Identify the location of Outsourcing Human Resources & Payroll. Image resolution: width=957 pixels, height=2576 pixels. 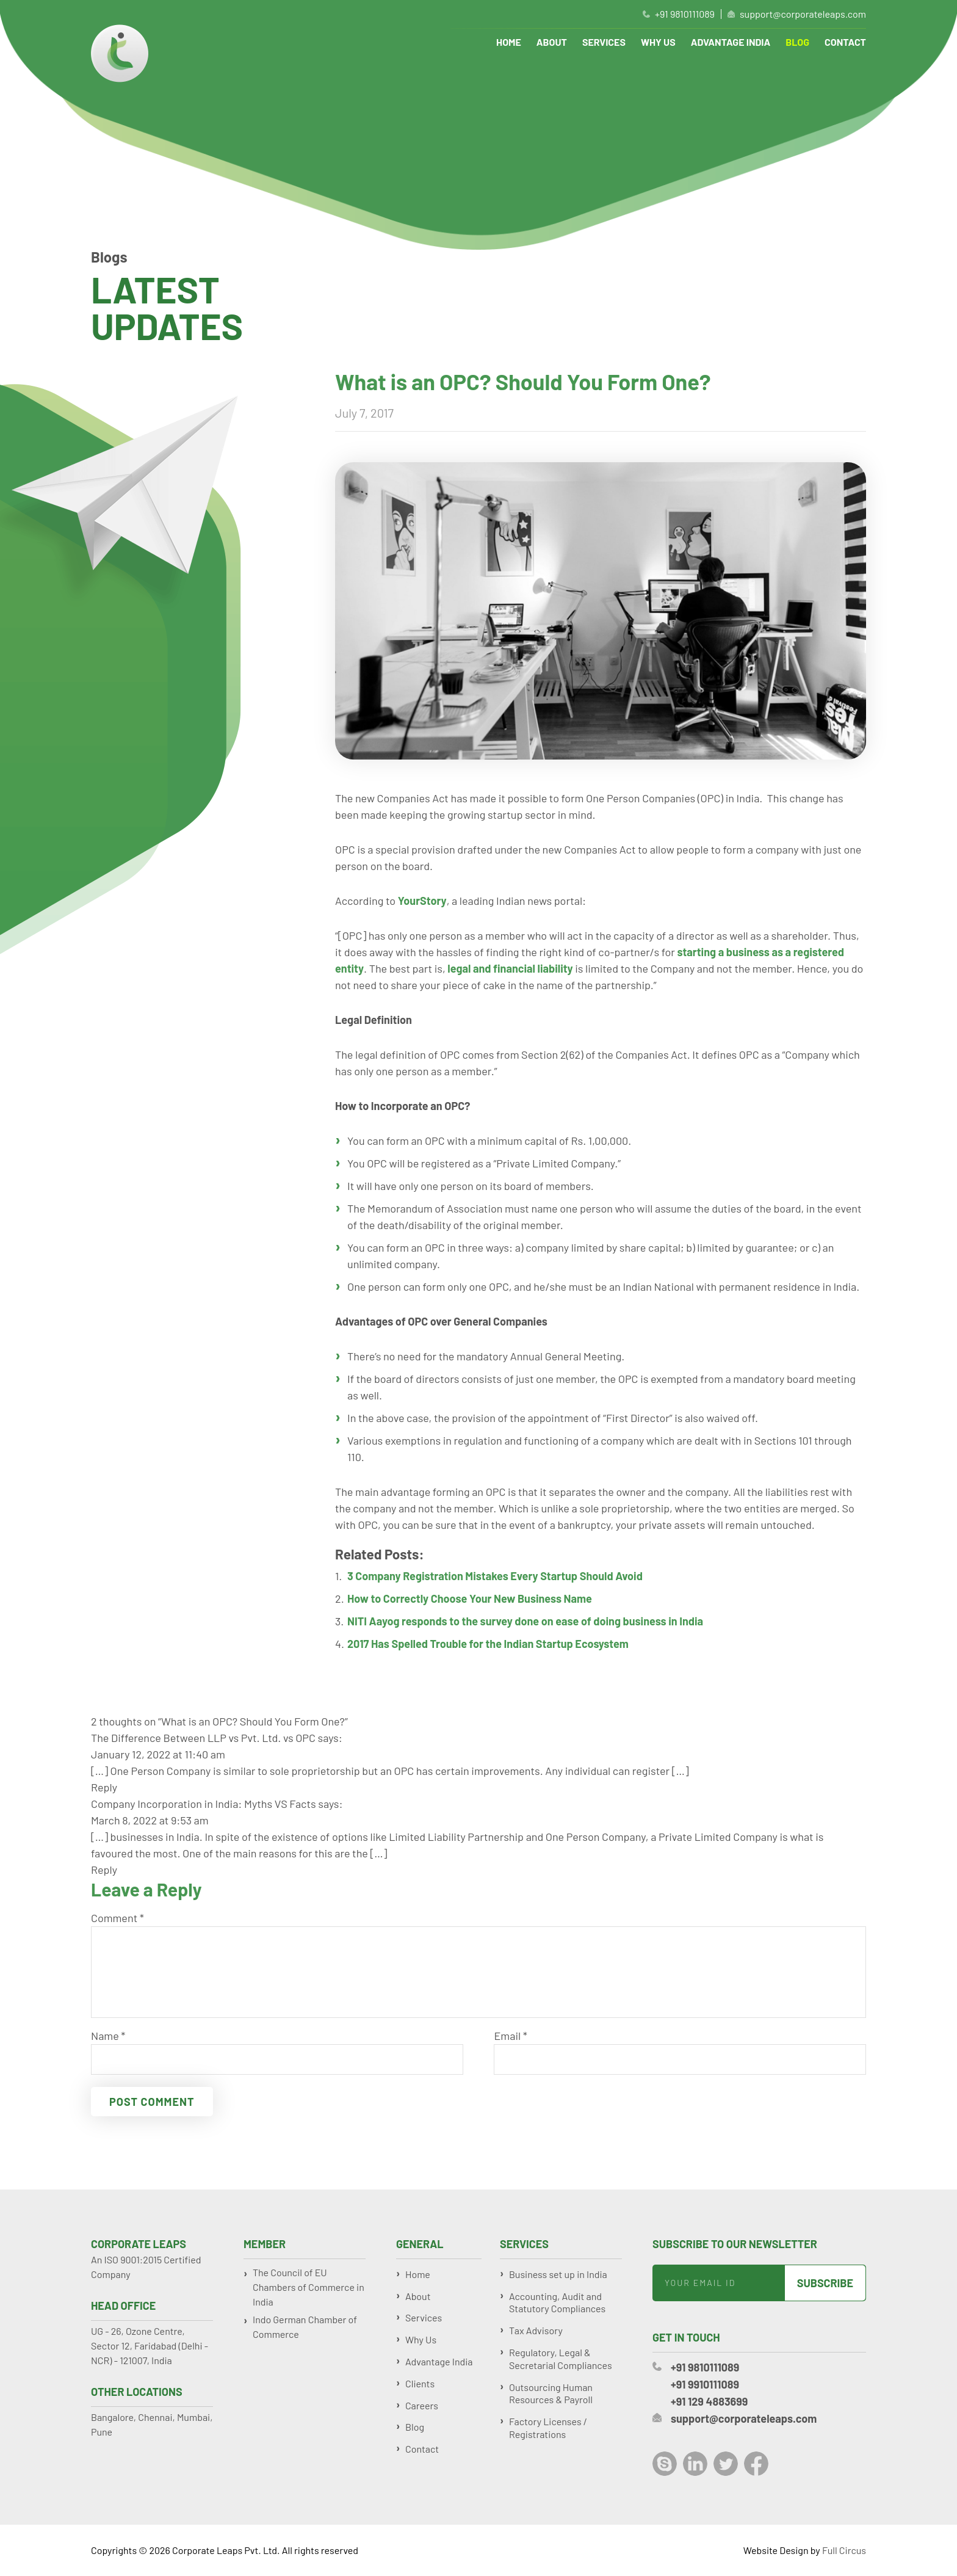
(551, 2393).